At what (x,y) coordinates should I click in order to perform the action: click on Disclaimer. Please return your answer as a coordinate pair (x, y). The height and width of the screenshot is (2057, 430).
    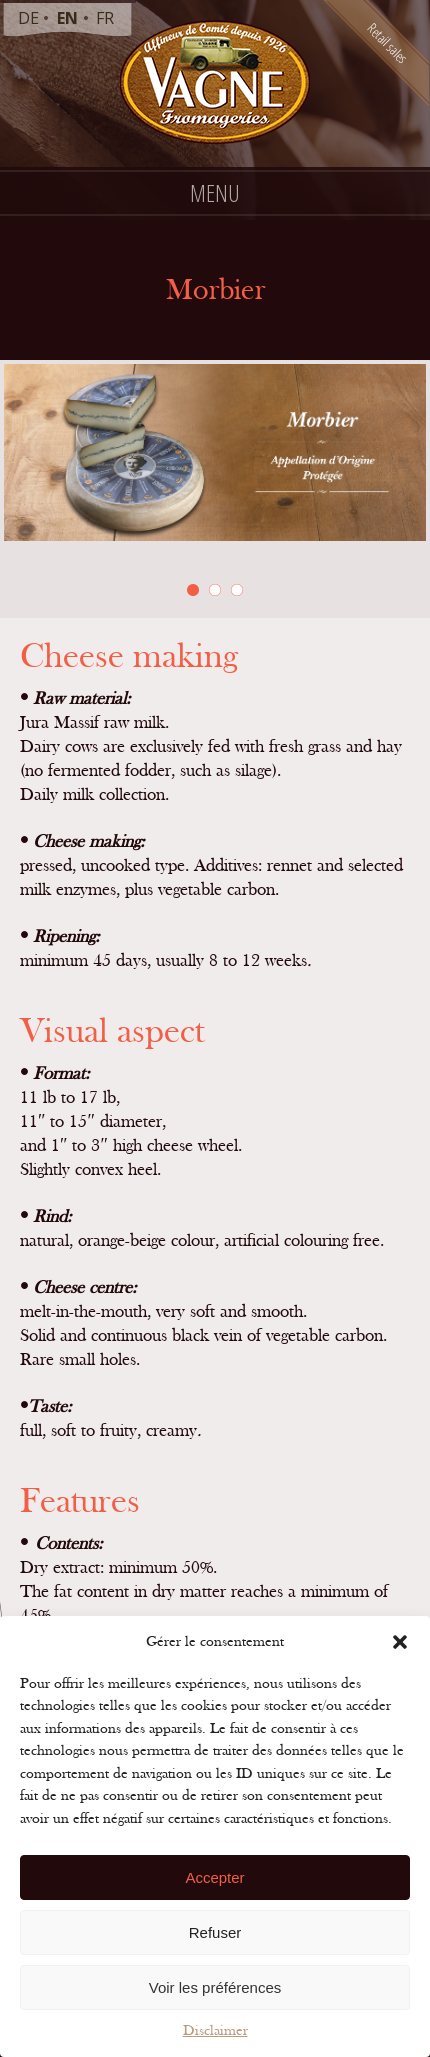
    Looking at the image, I should click on (215, 2030).